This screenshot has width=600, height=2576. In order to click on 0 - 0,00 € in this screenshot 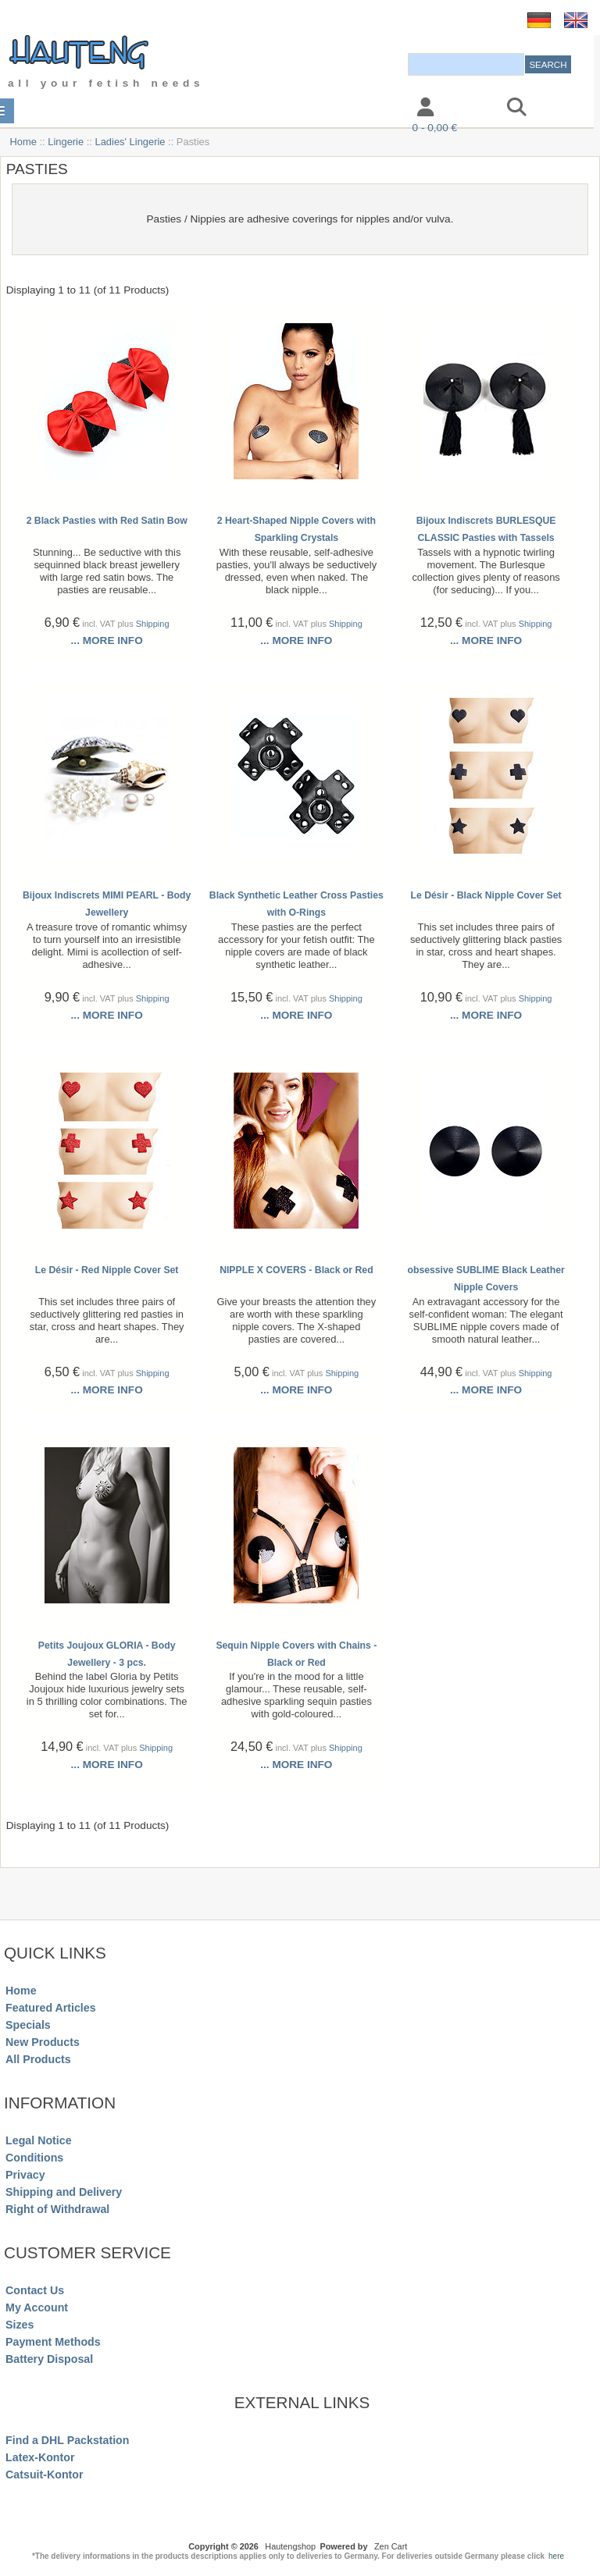, I will do `click(434, 127)`.